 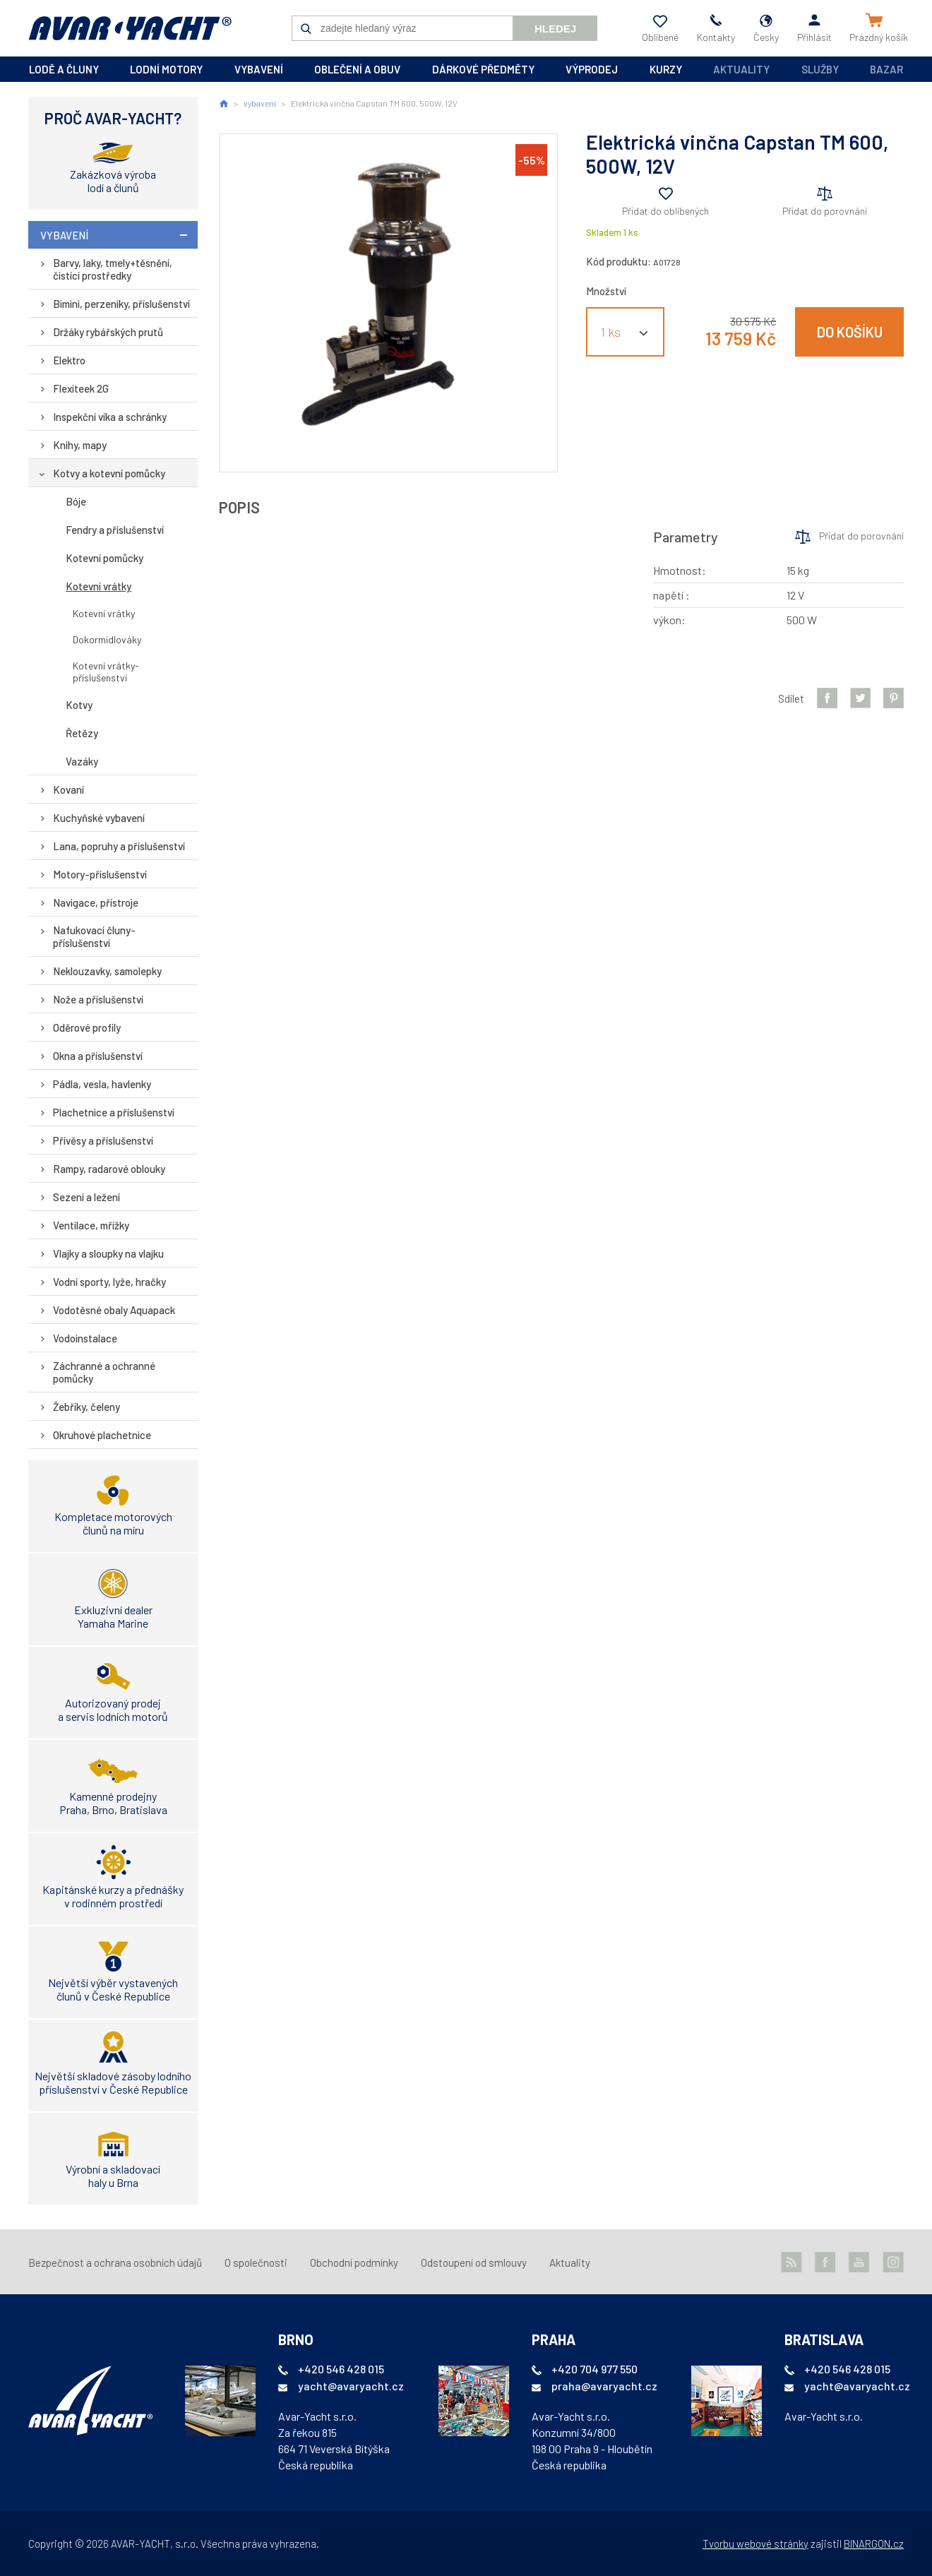 What do you see at coordinates (100, 874) in the screenshot?
I see `Motory-příslušenství` at bounding box center [100, 874].